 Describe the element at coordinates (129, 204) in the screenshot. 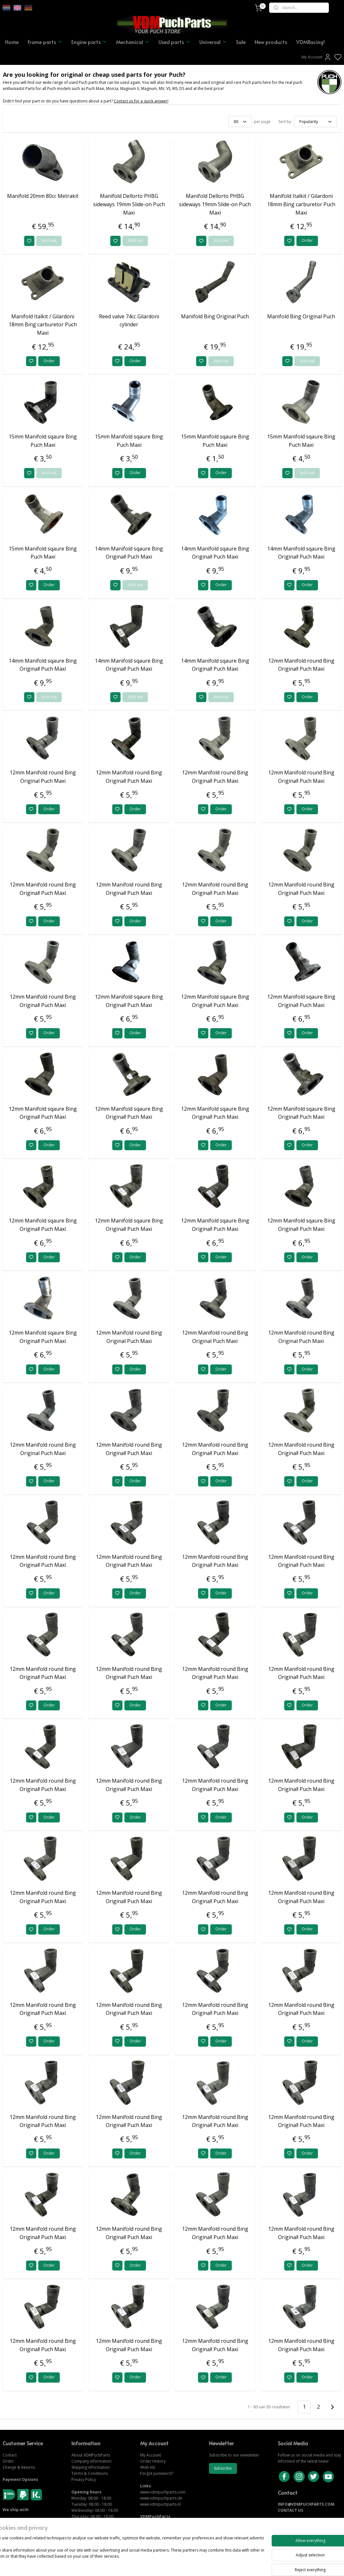

I see `Manifold Dellorto PHBG sideways 19mm Slide-on Puch Maxi` at that location.